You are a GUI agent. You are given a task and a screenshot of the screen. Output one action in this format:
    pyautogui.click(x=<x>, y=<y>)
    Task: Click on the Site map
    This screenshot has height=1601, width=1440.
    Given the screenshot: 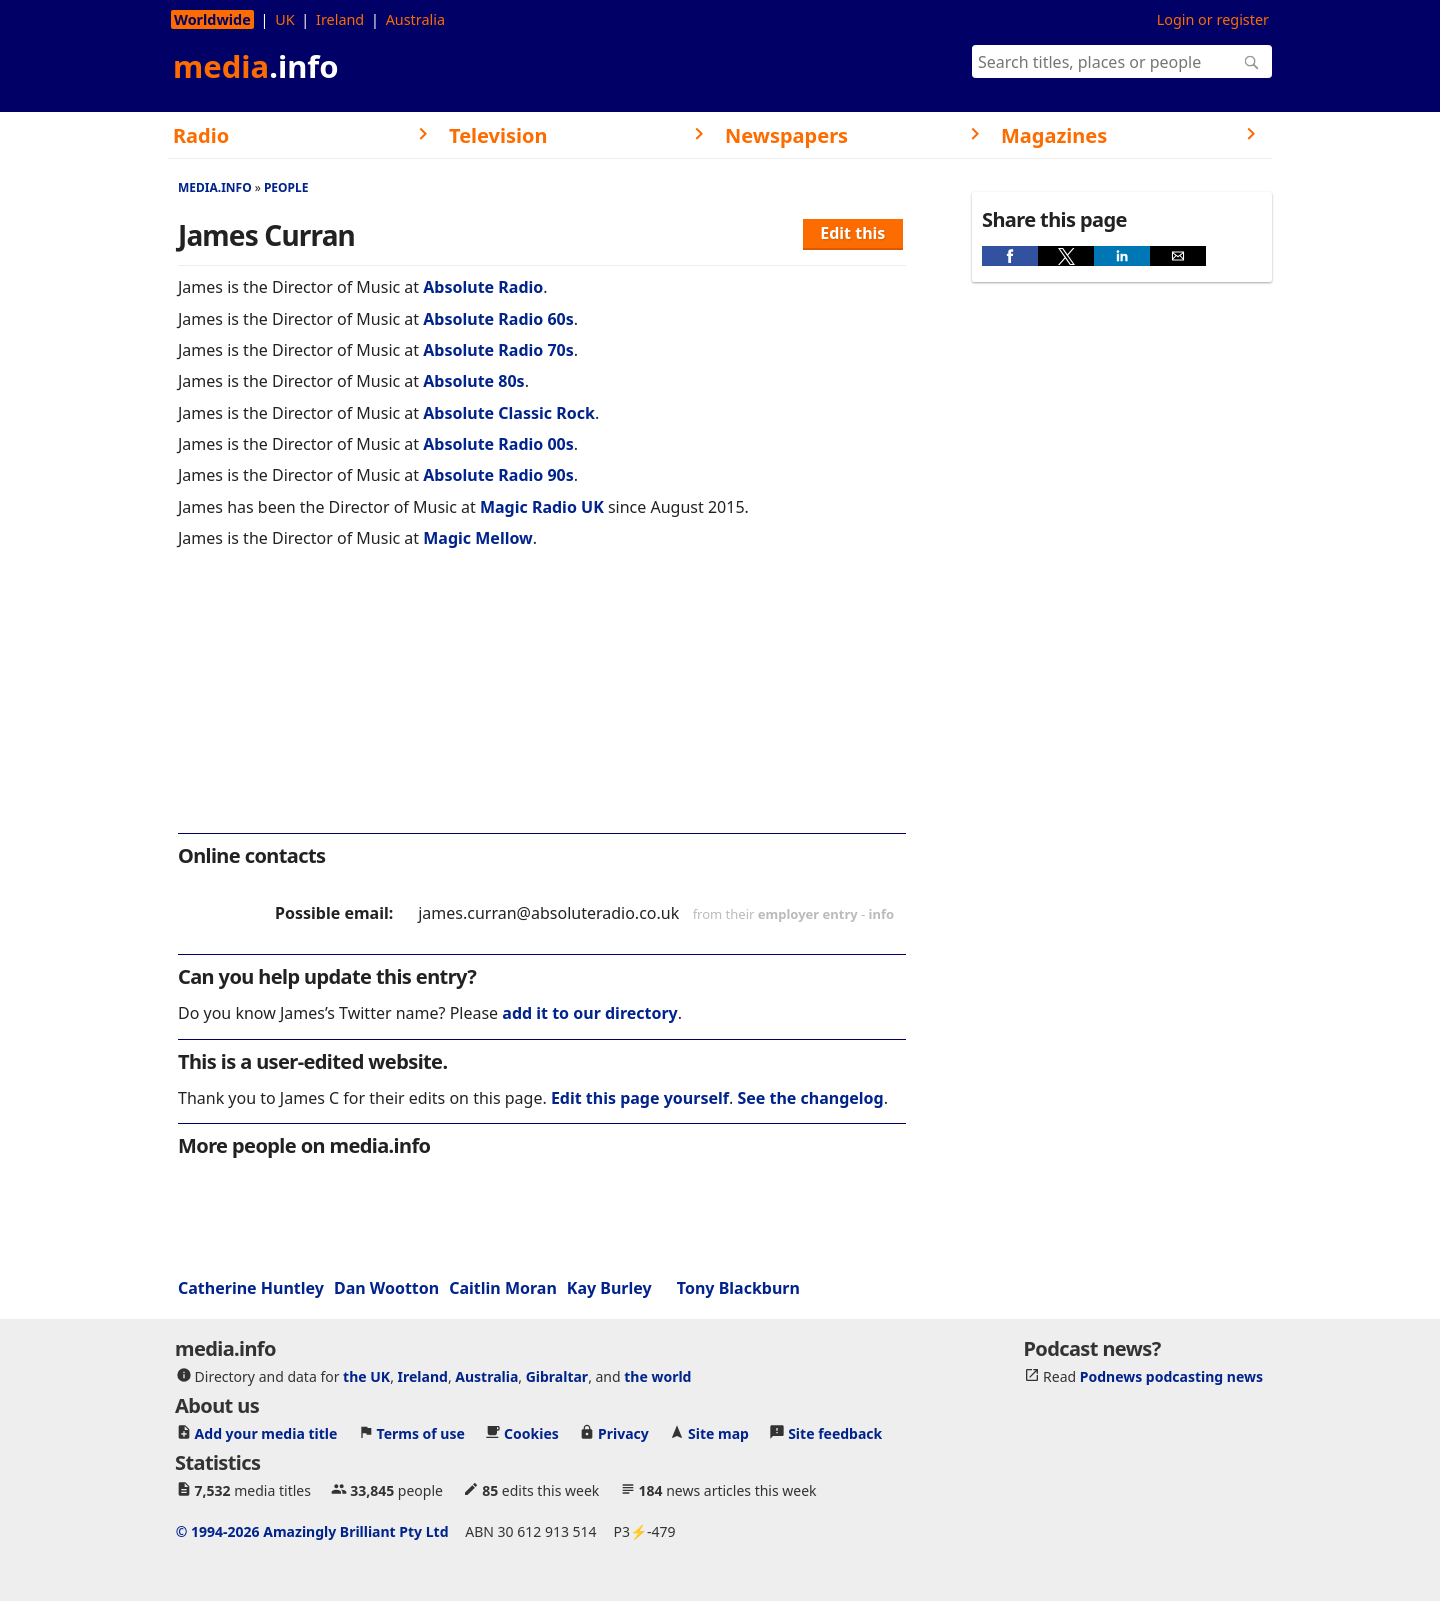 What is the action you would take?
    pyautogui.click(x=718, y=1433)
    